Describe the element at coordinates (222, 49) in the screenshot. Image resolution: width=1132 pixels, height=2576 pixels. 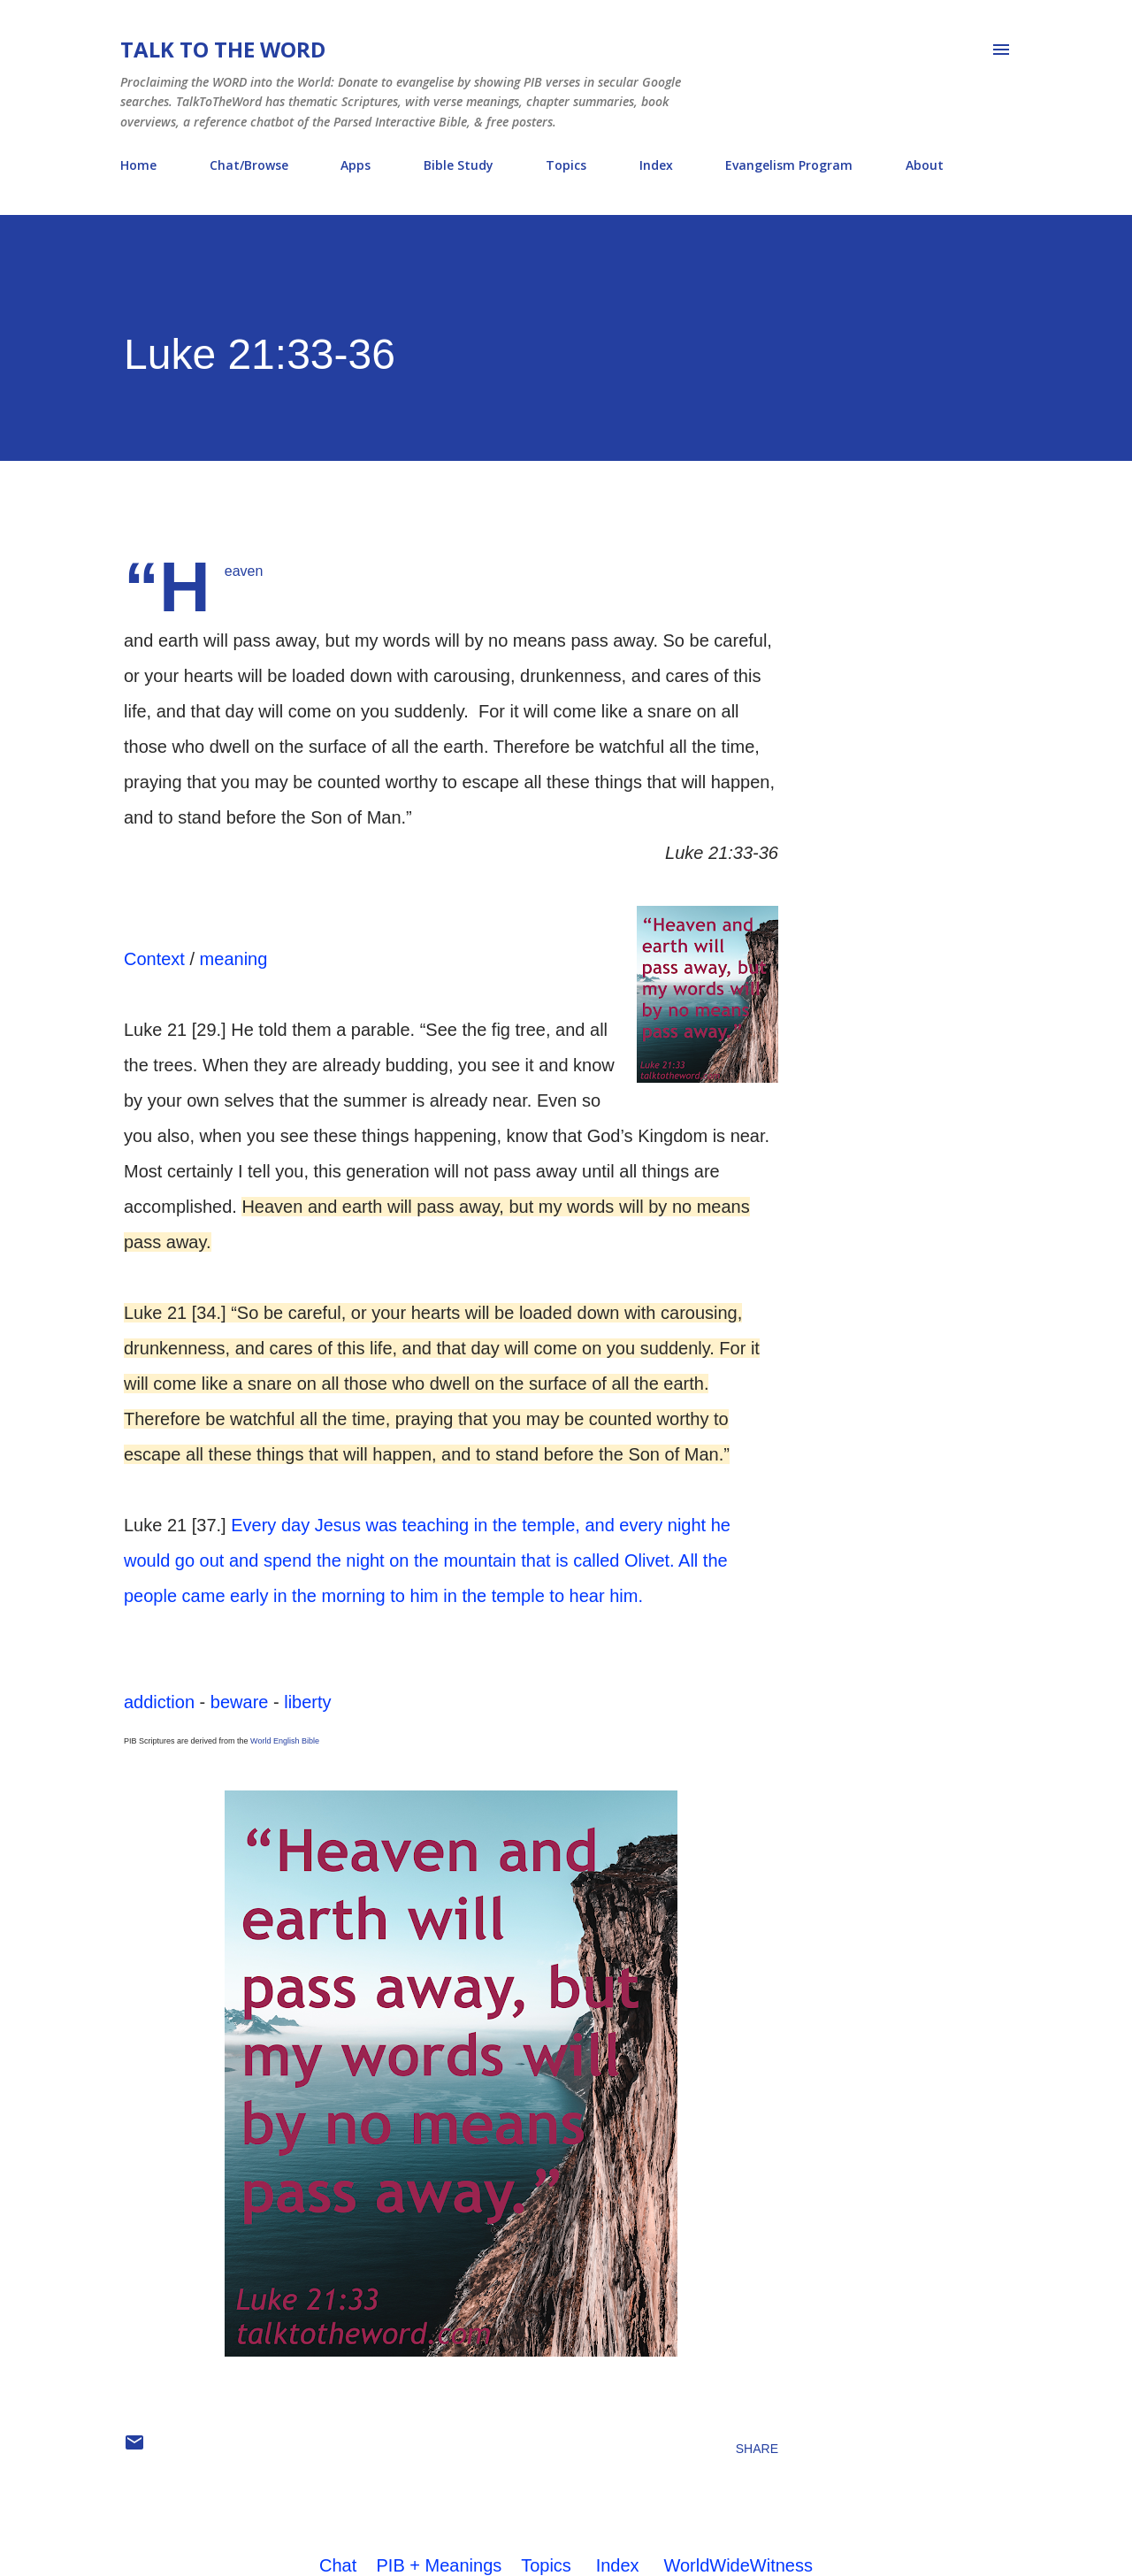
I see `Talk To The Word` at that location.